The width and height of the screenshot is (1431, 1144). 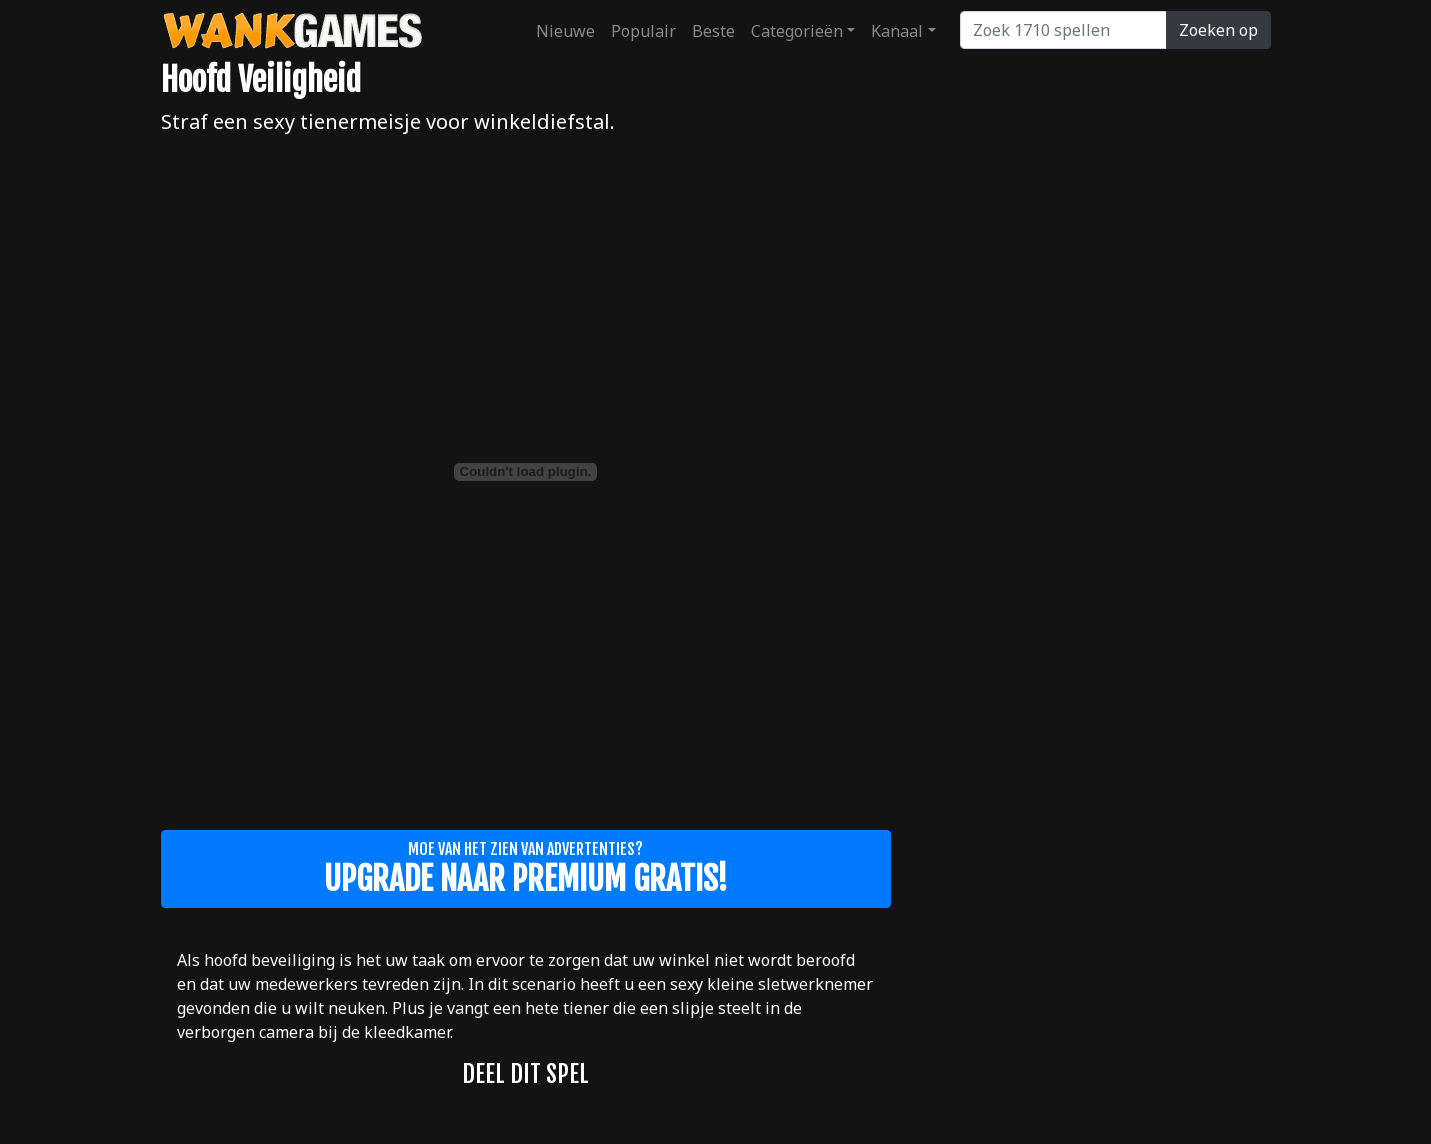 What do you see at coordinates (797, 31) in the screenshot?
I see `Categorieën` at bounding box center [797, 31].